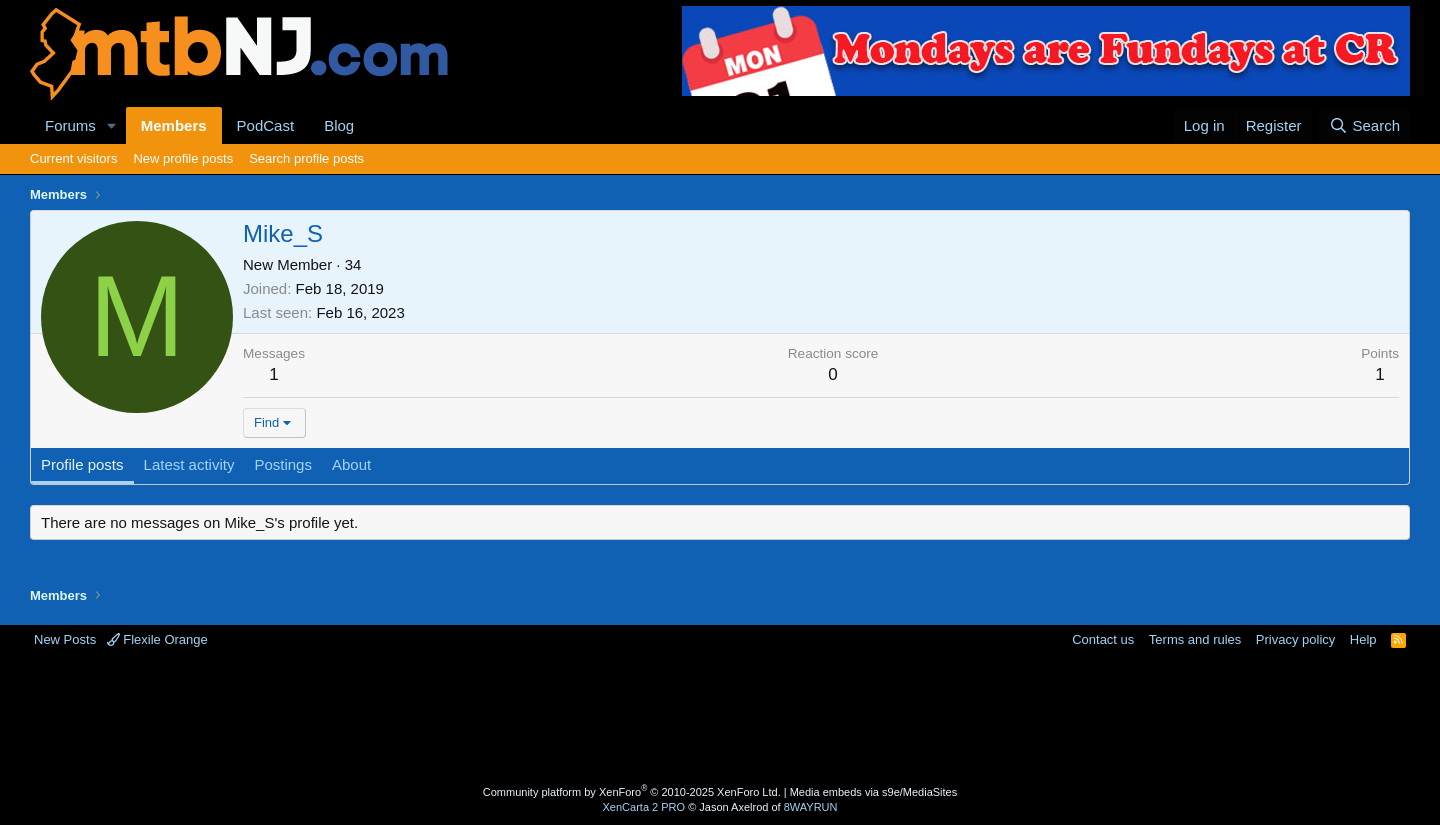 The height and width of the screenshot is (825, 1440). I want to click on [button], so click(112, 125).